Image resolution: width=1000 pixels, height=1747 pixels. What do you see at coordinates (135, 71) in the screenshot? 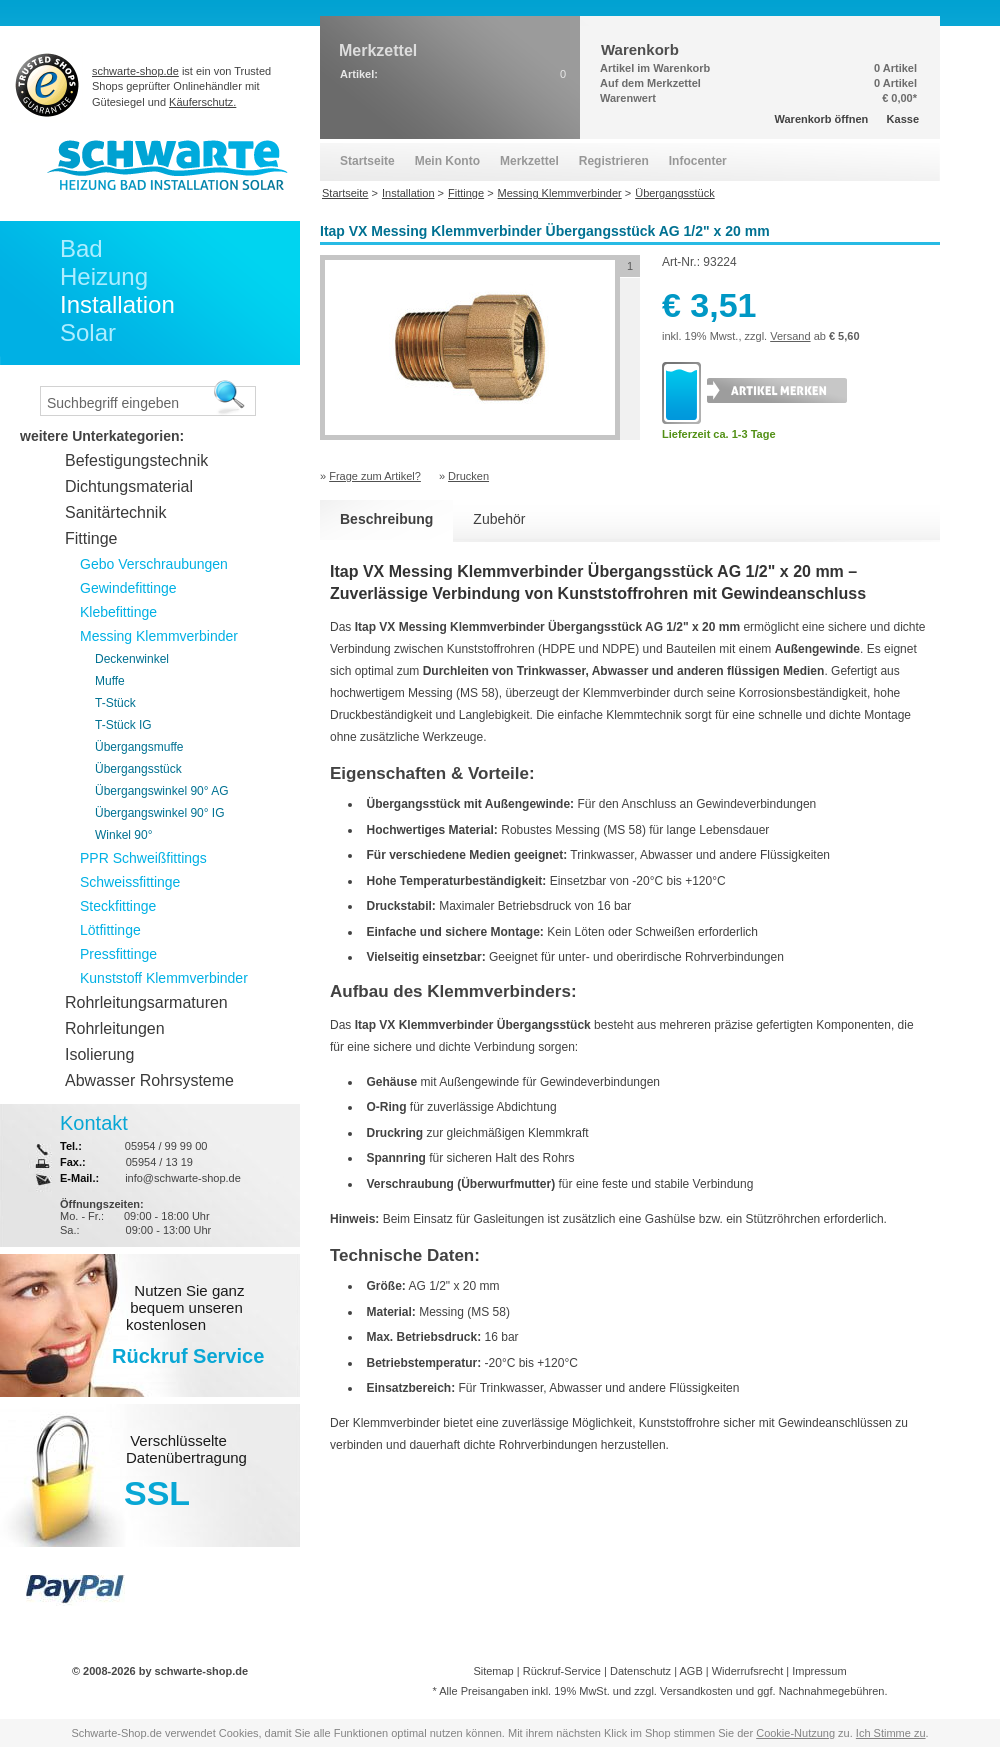
I see `schwarte-shop.de` at bounding box center [135, 71].